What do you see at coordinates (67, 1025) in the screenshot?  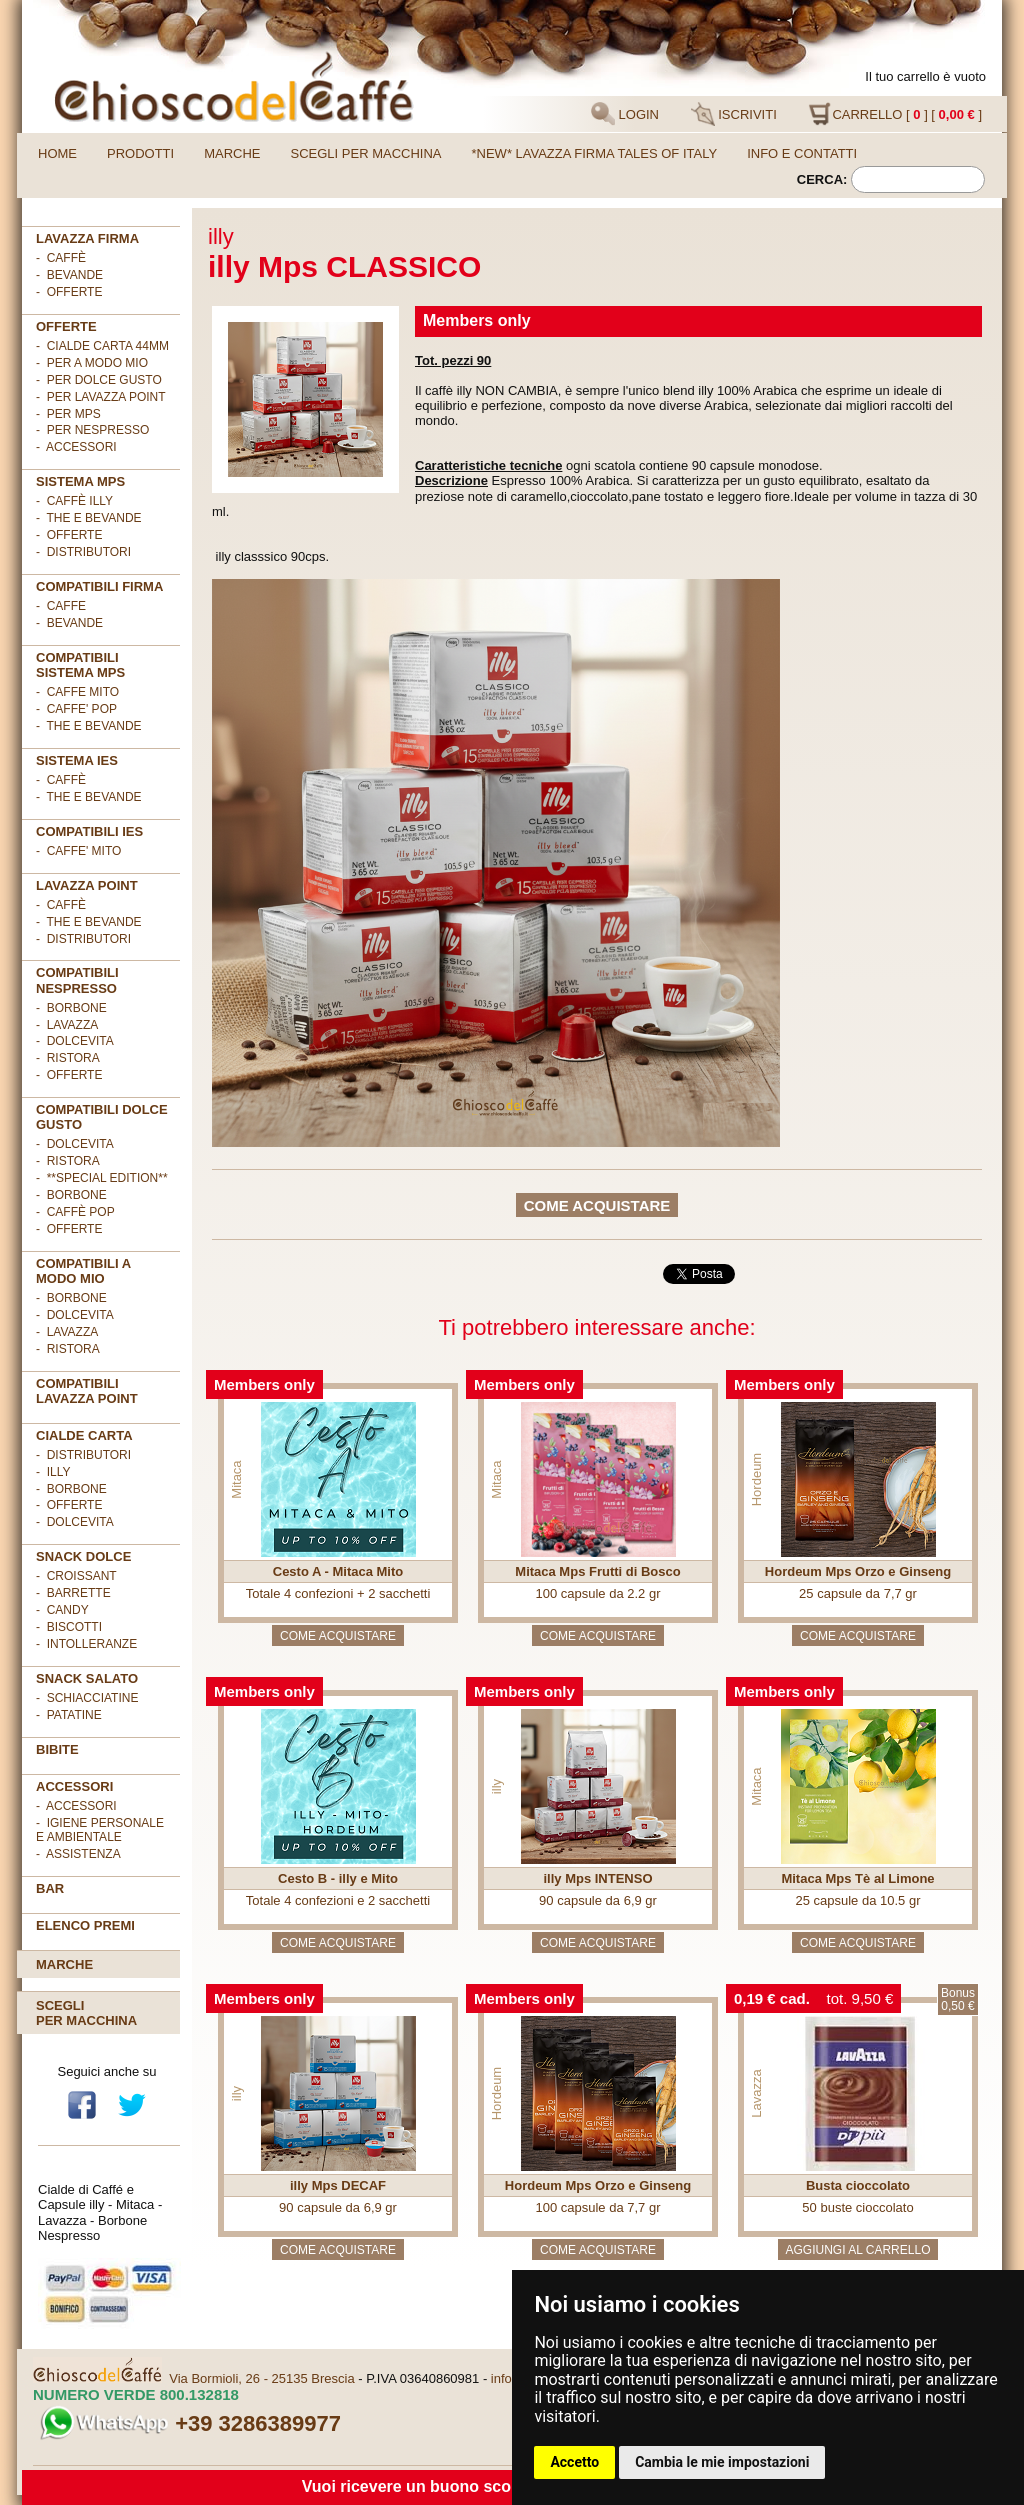 I see `- Lavazza` at bounding box center [67, 1025].